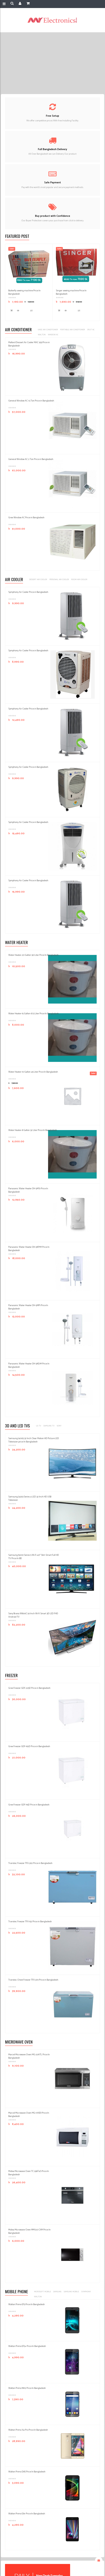  Describe the element at coordinates (28, 2430) in the screenshot. I see `Walton Primo X4 Pro Price In Bangladesh` at that location.